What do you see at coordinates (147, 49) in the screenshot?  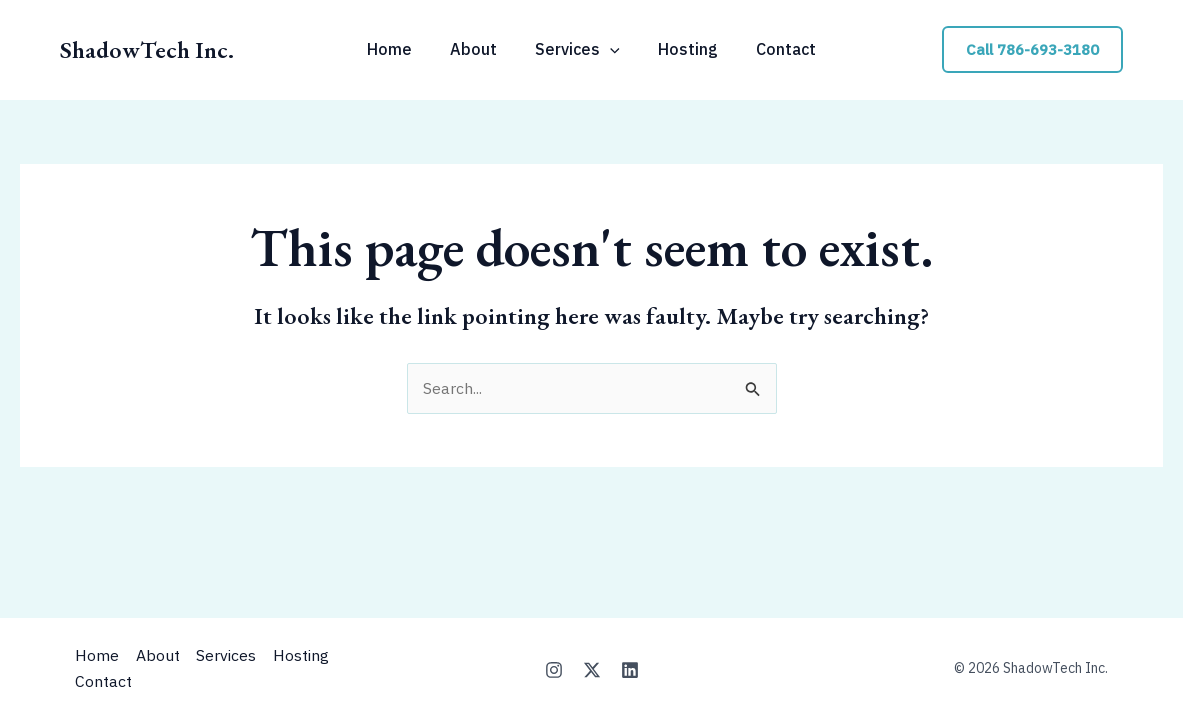 I see `ShadowTech Inc.` at bounding box center [147, 49].